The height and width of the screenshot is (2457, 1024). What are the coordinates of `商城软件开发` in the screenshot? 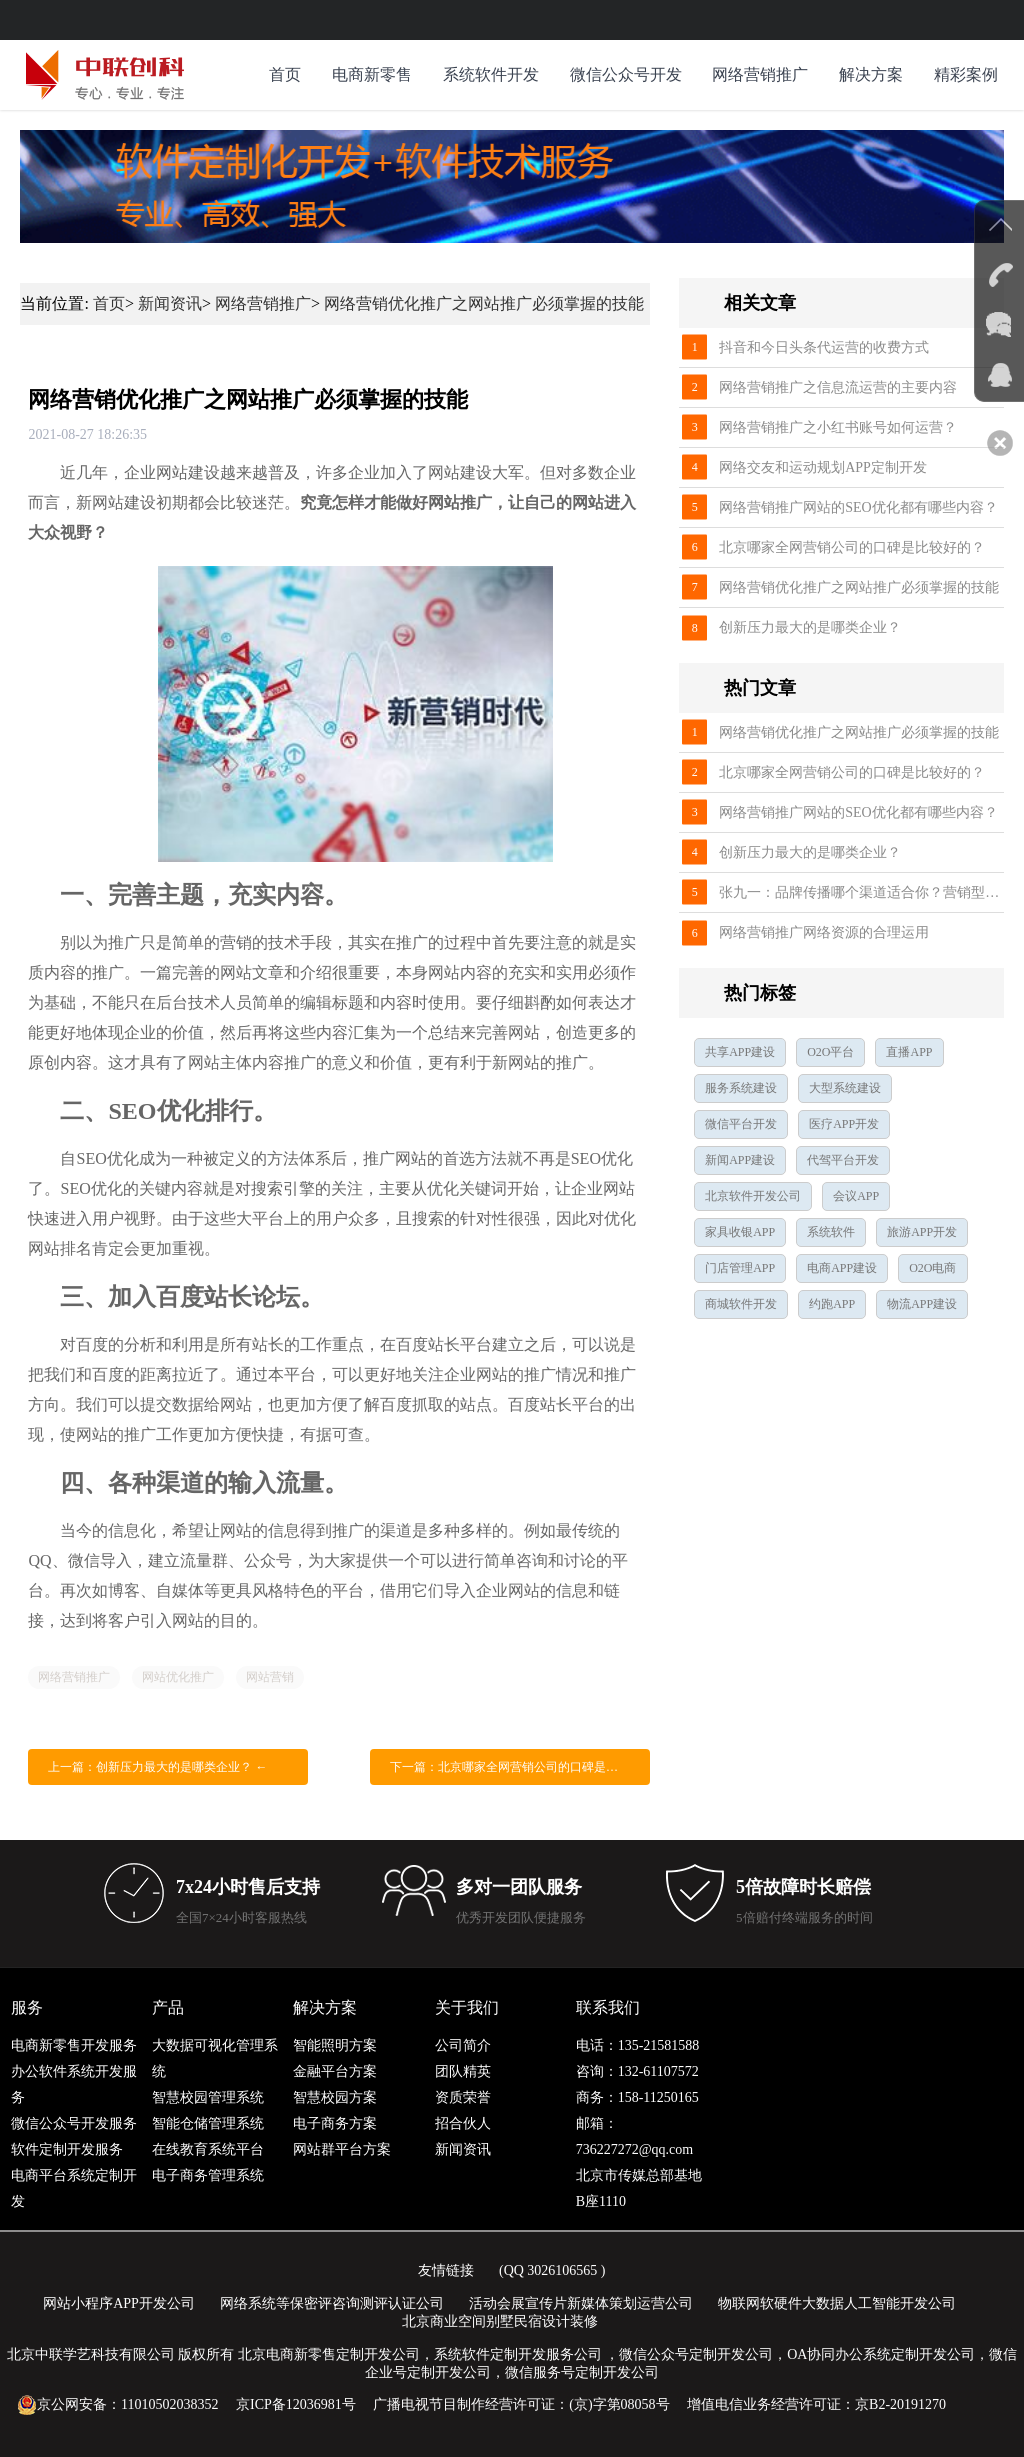 It's located at (741, 1304).